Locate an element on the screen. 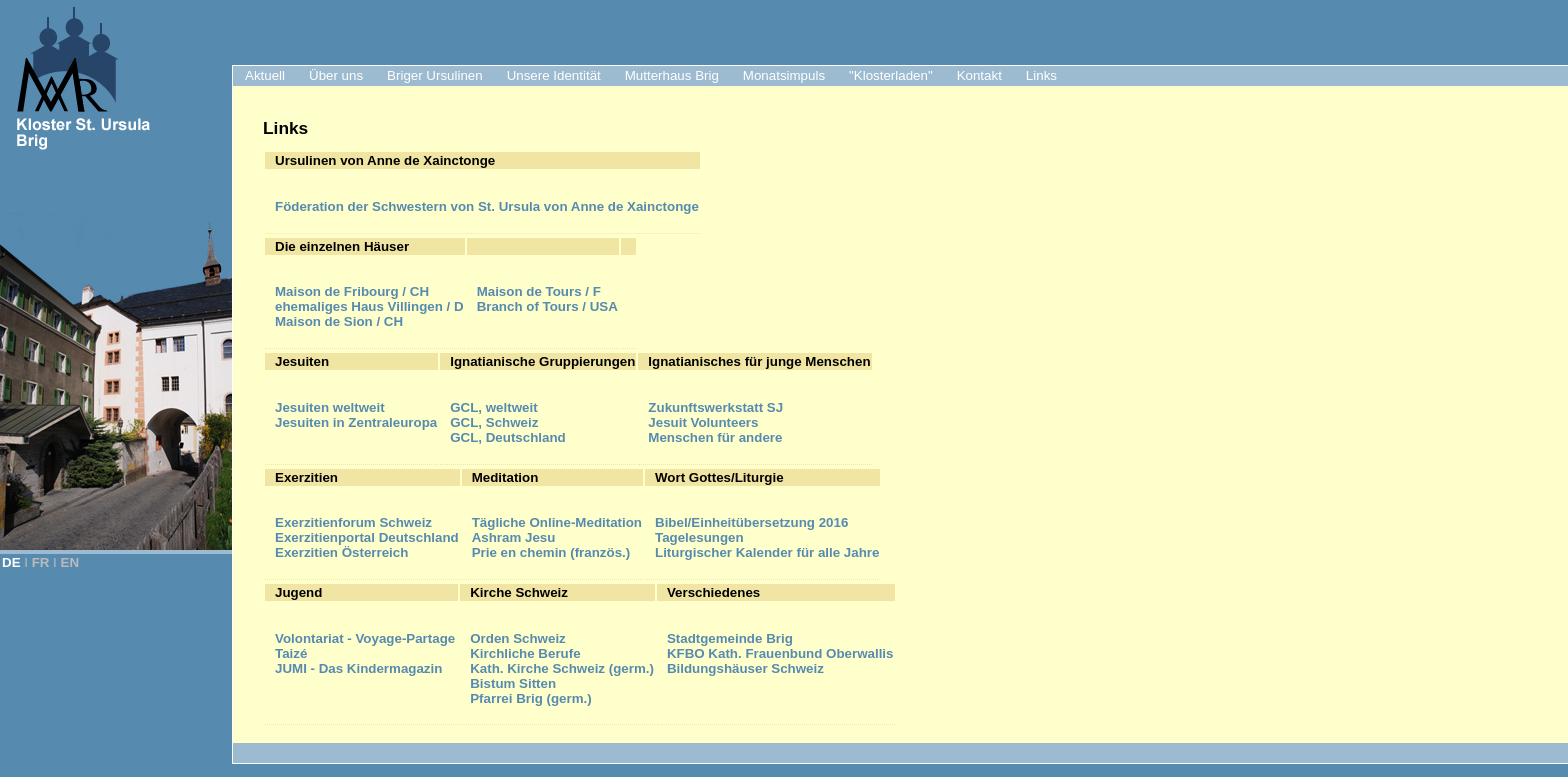 This screenshot has width=1568, height=777. Jesuit Volunteers is located at coordinates (703, 422).